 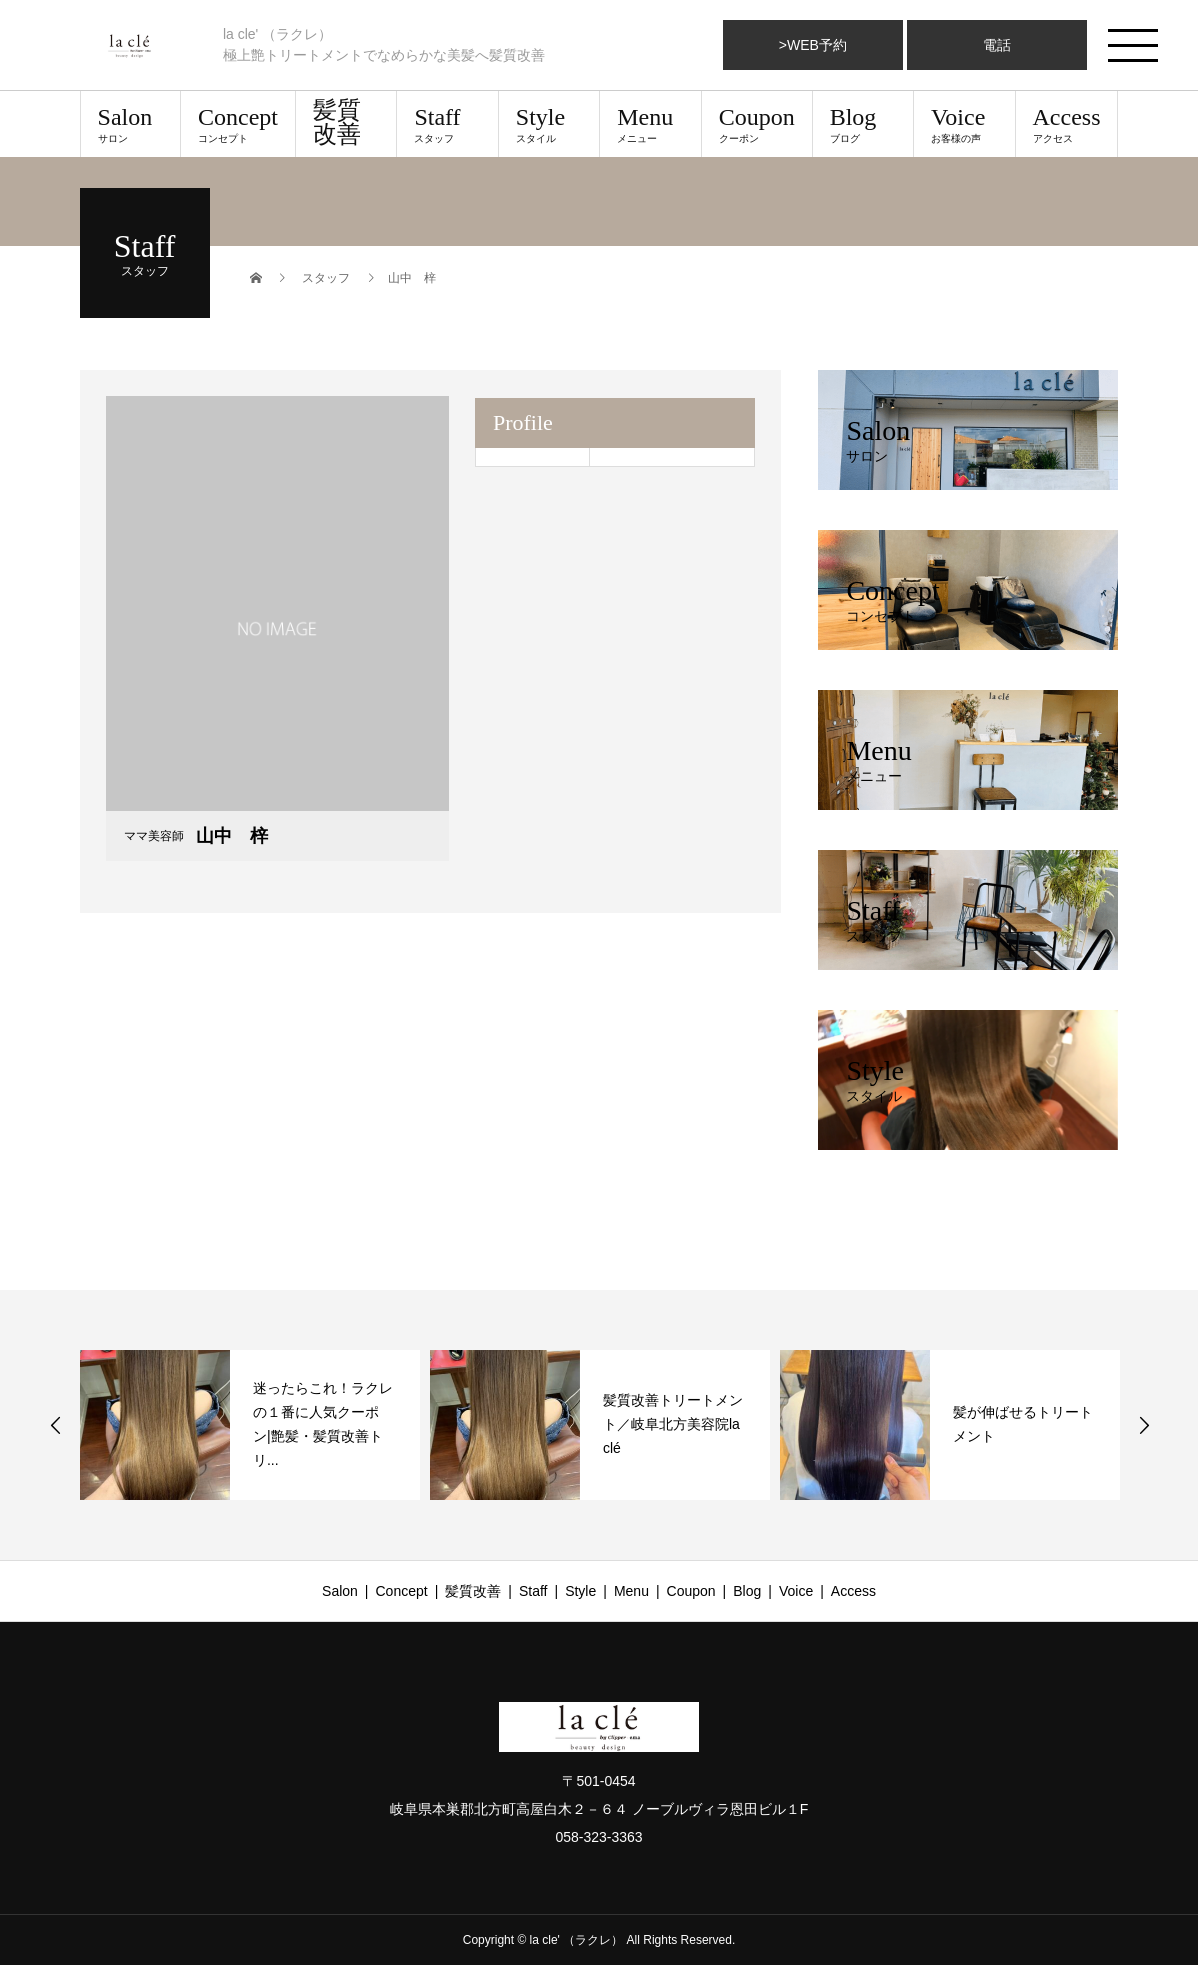 I want to click on 髪質改善, so click(x=337, y=122).